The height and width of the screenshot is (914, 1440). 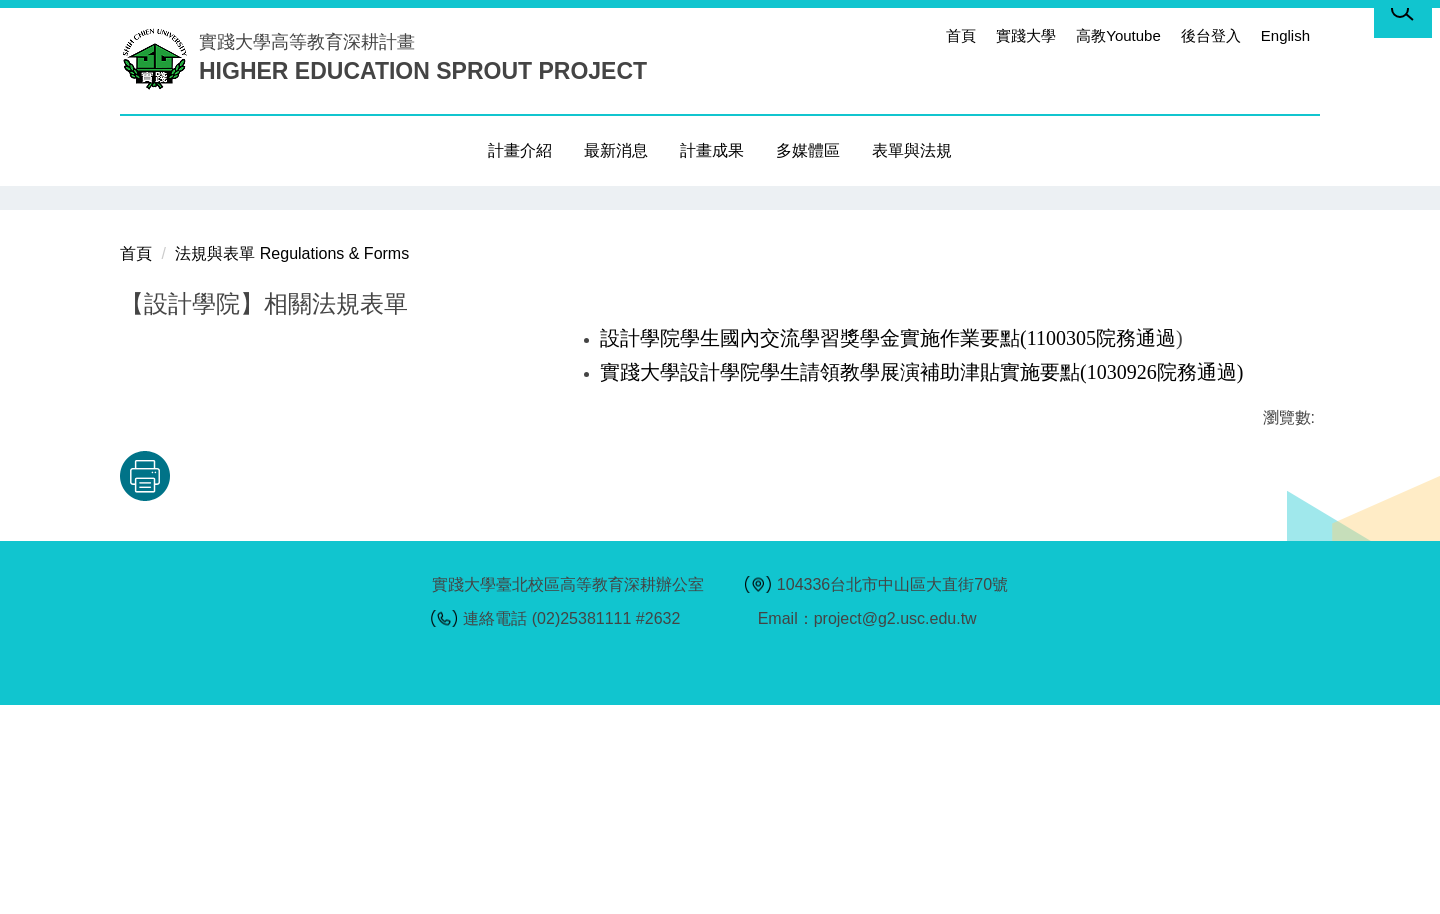 I want to click on 計畫成果, so click(x=712, y=150).